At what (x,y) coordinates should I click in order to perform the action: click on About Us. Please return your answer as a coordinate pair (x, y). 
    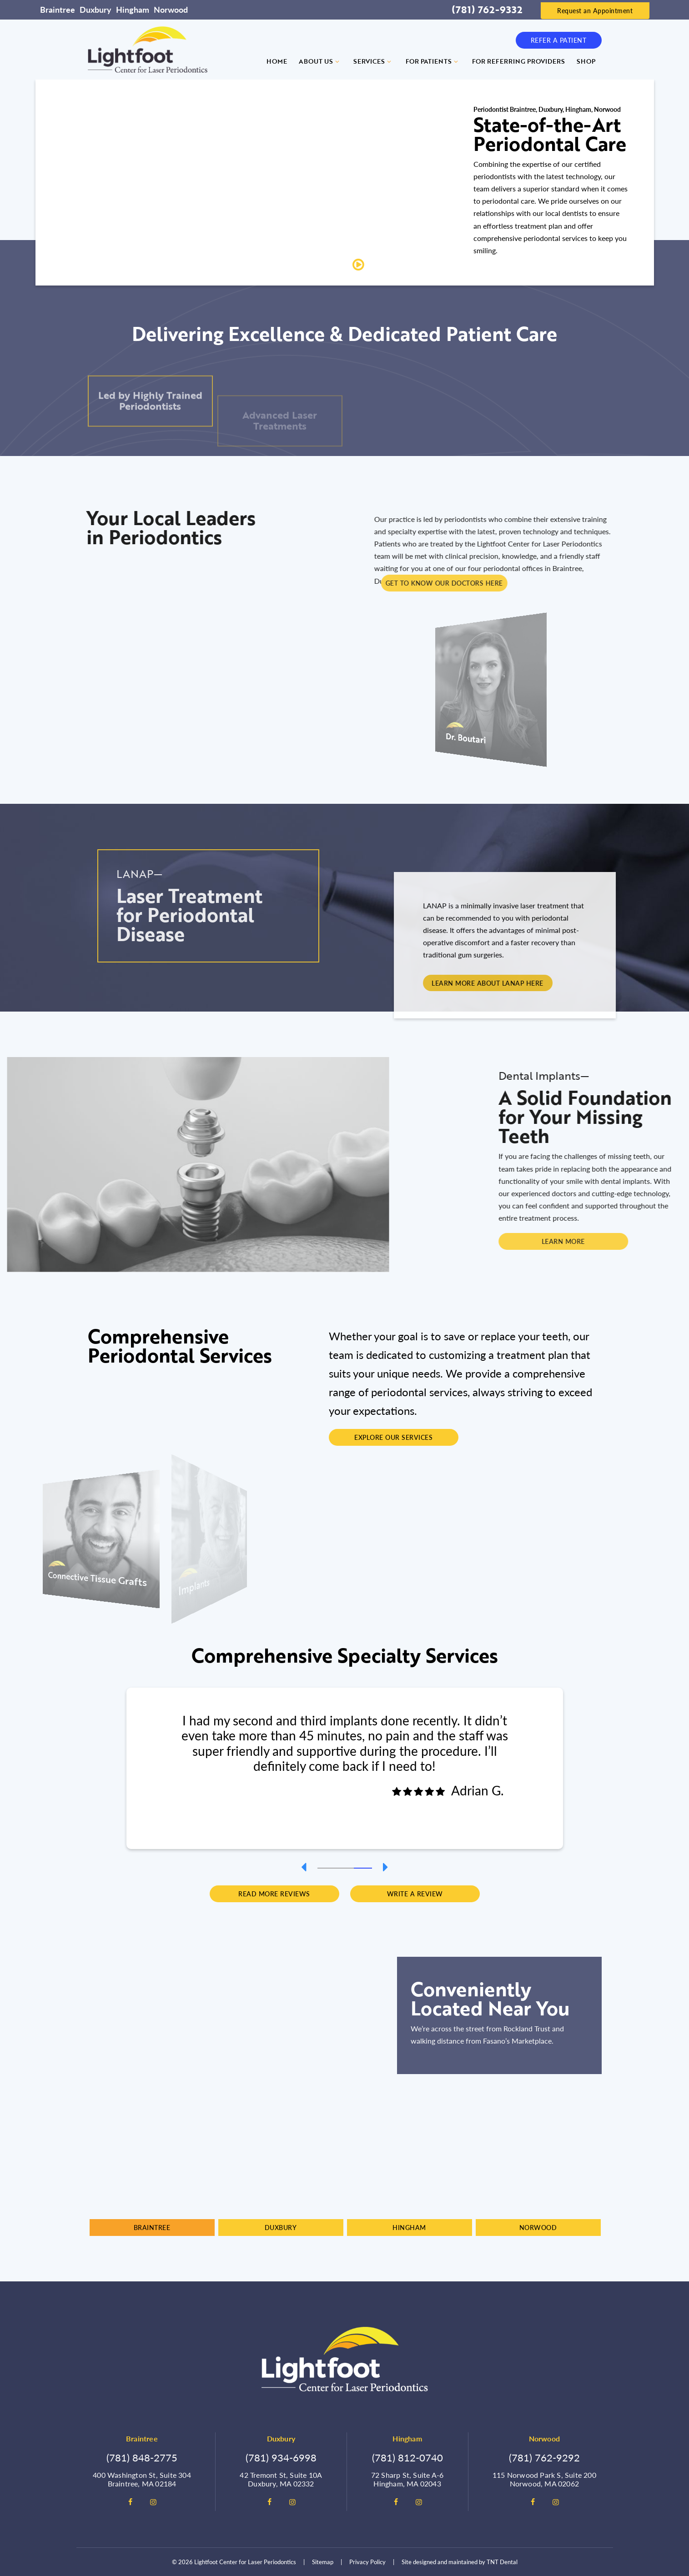
    Looking at the image, I should click on (320, 61).